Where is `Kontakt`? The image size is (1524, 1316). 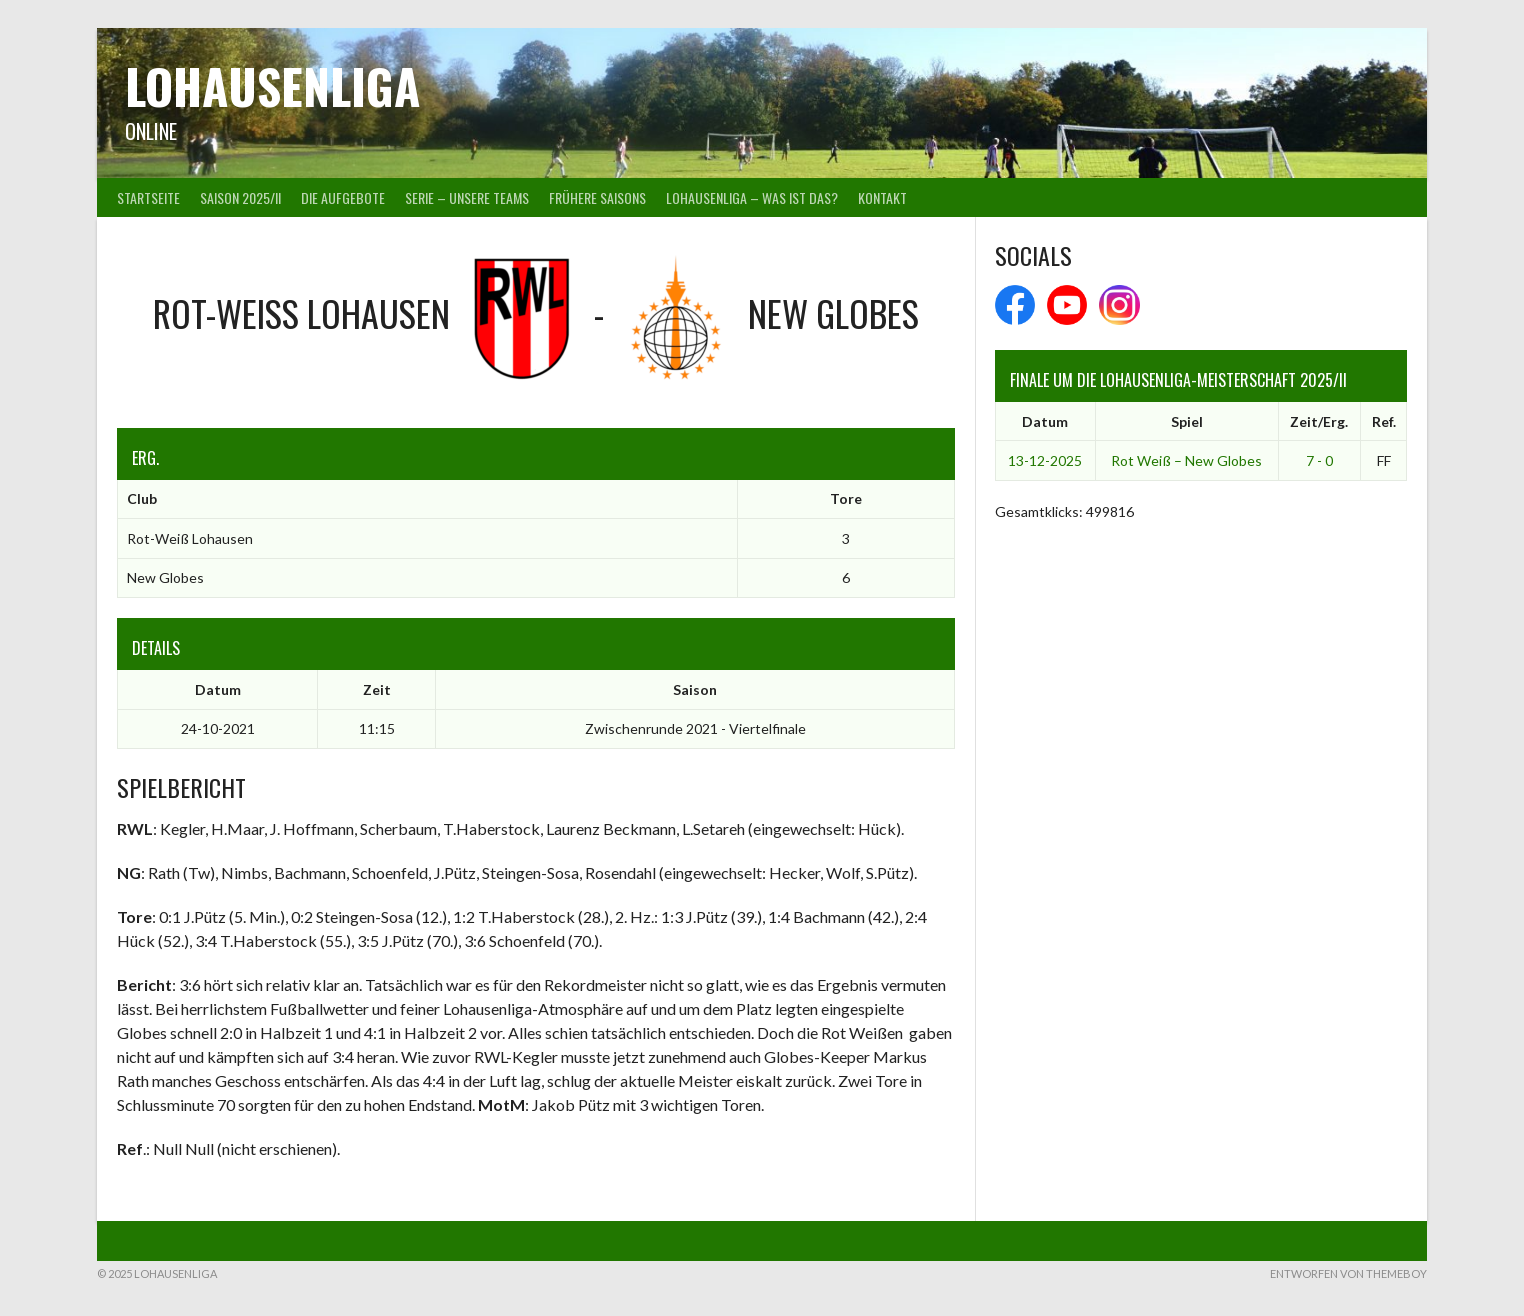 Kontakt is located at coordinates (882, 197).